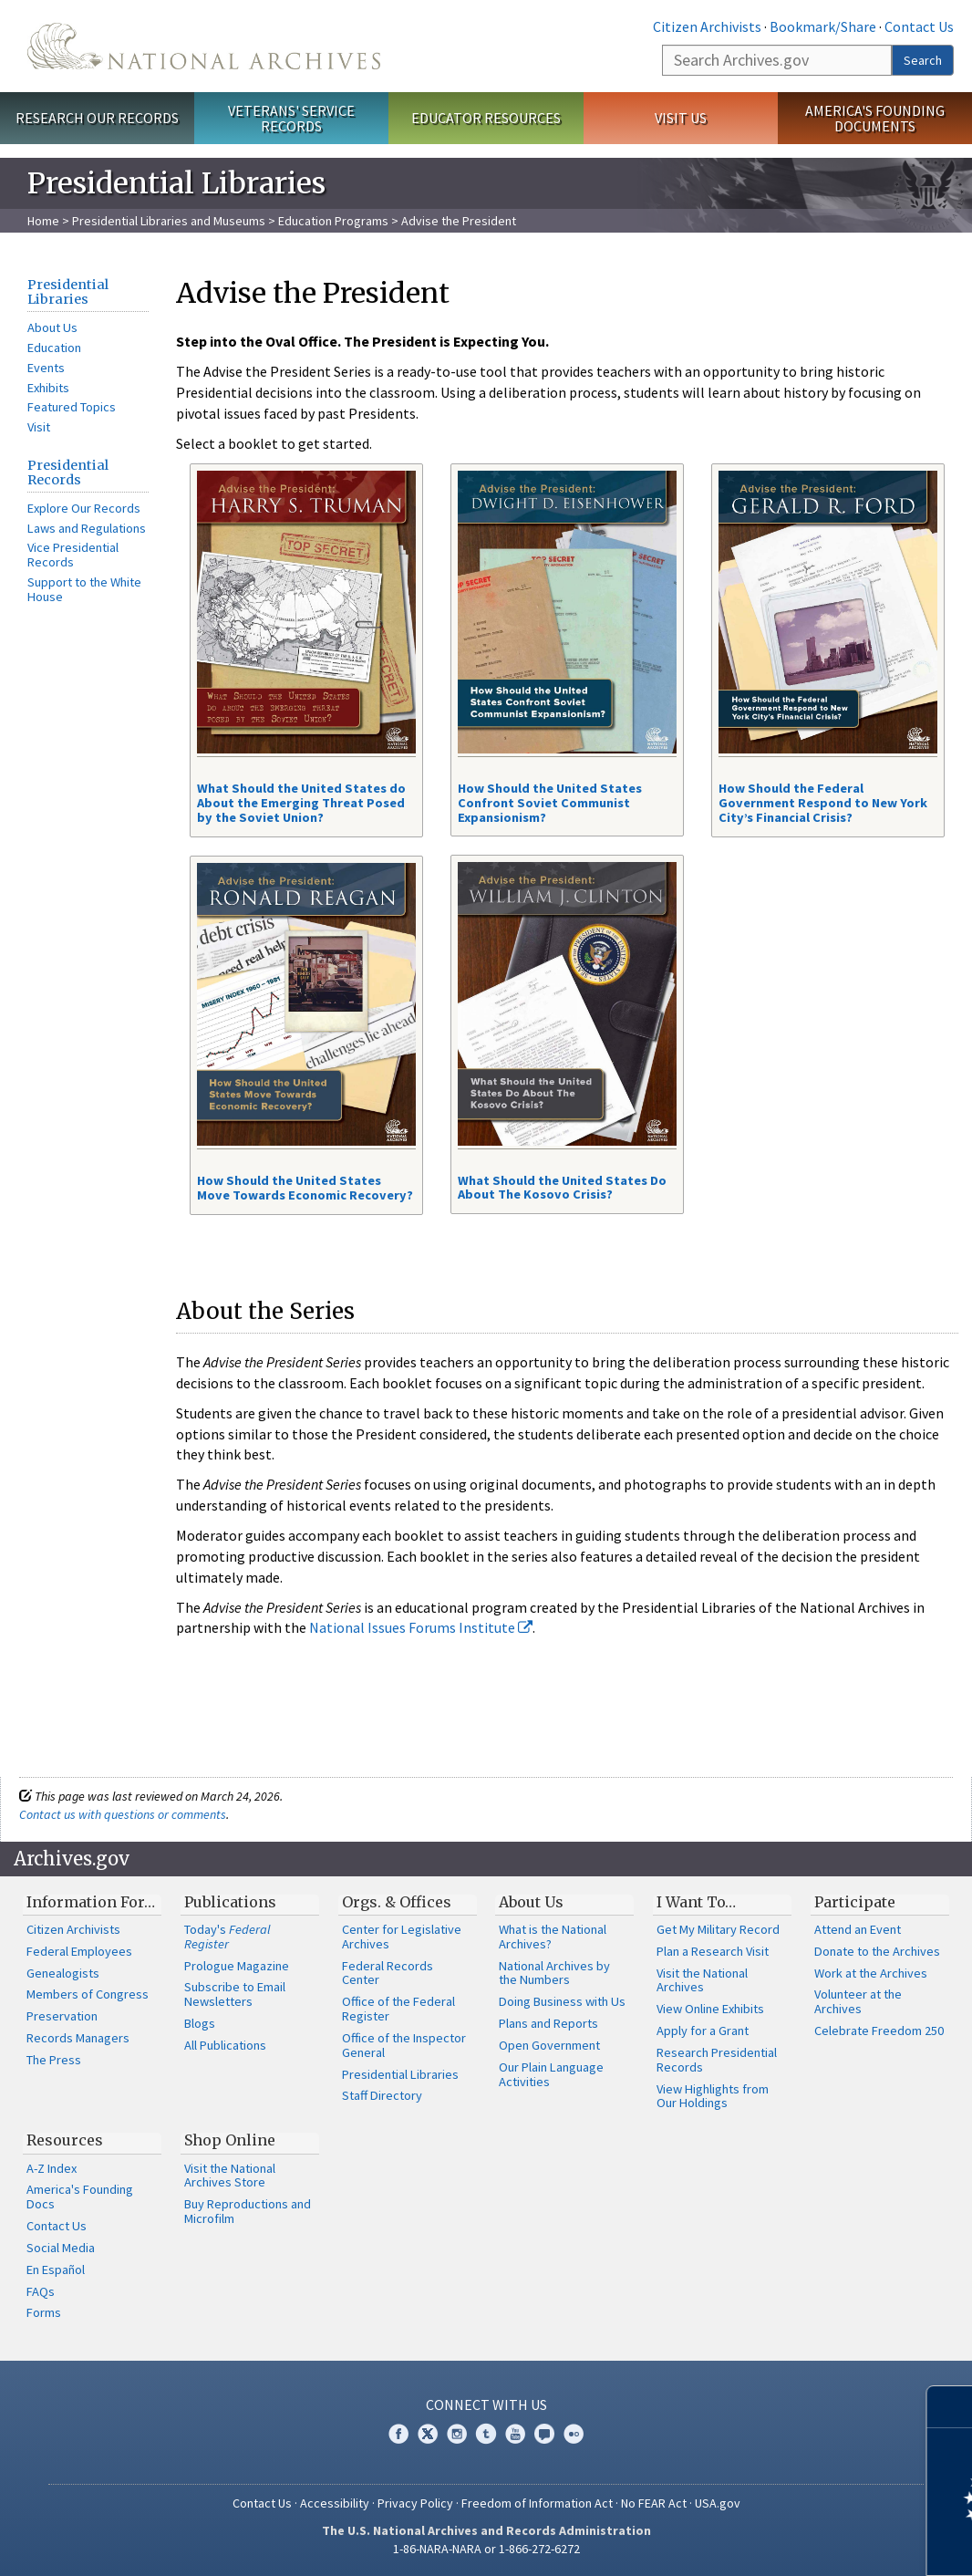 This screenshot has width=972, height=2576. Describe the element at coordinates (823, 803) in the screenshot. I see `How Should the Federal Government Respond to New York City’s Financial Crisis?` at that location.